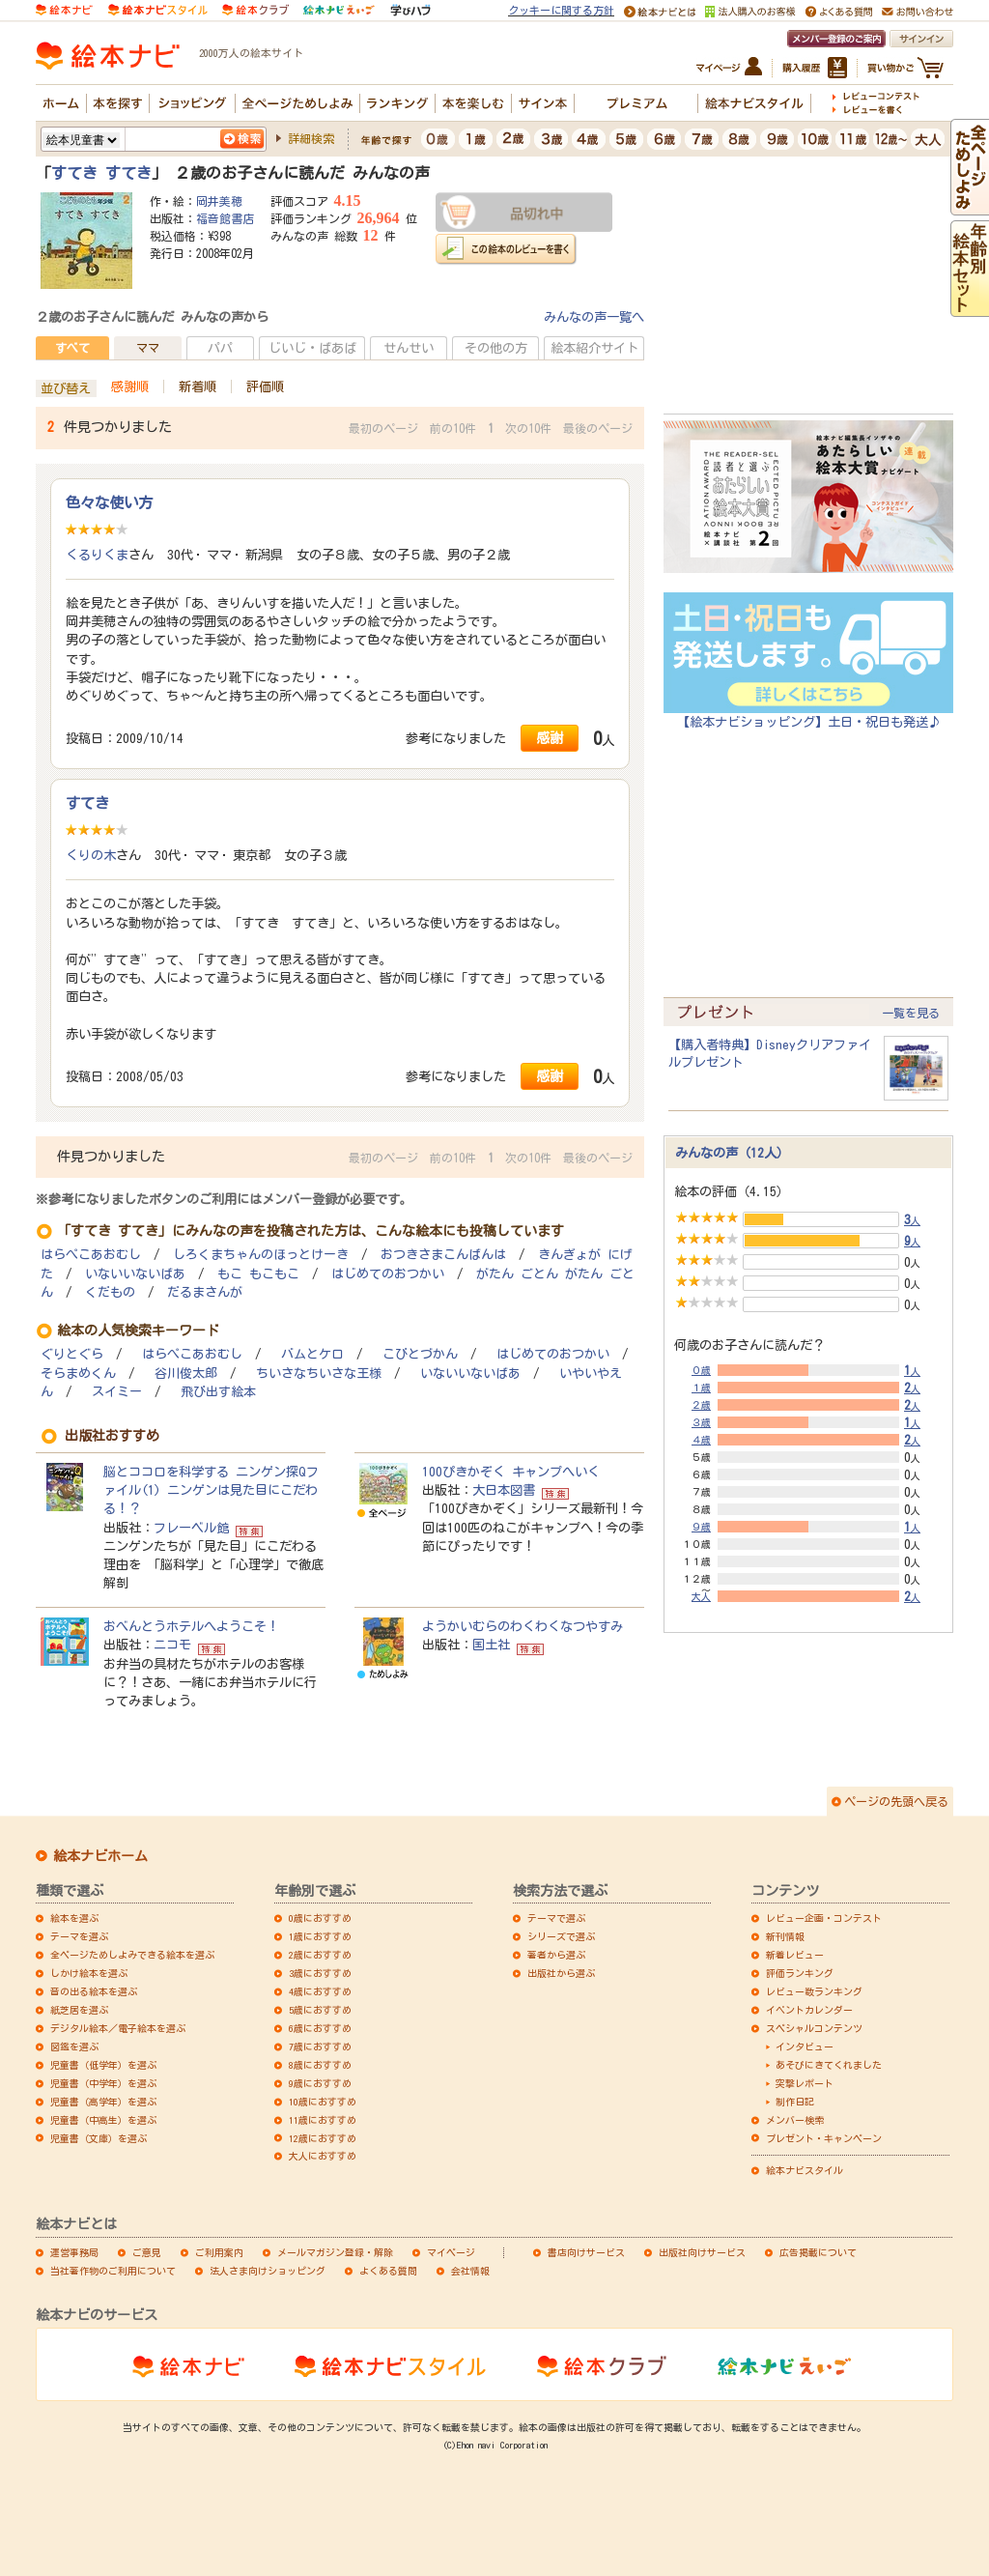 Image resolution: width=989 pixels, height=2576 pixels. What do you see at coordinates (218, 1392) in the screenshot?
I see `飛び出す絵本` at bounding box center [218, 1392].